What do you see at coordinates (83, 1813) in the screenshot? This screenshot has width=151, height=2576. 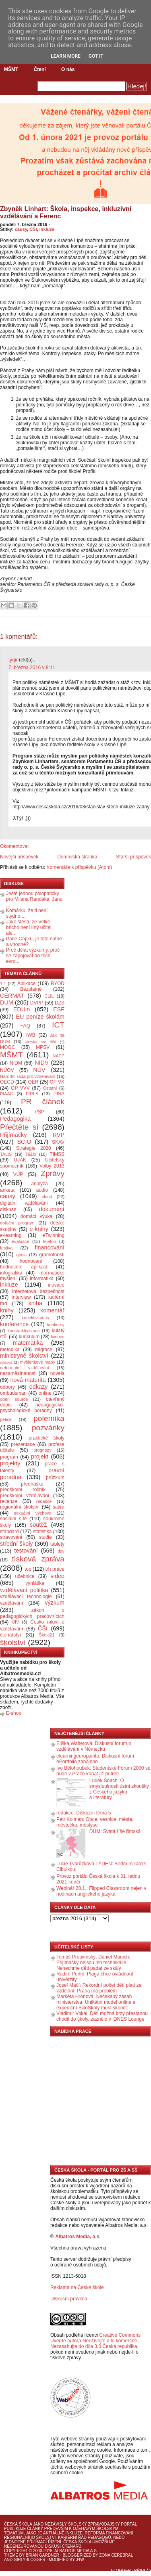 I see `redakce: Diskuzní téma 5` at bounding box center [83, 1813].